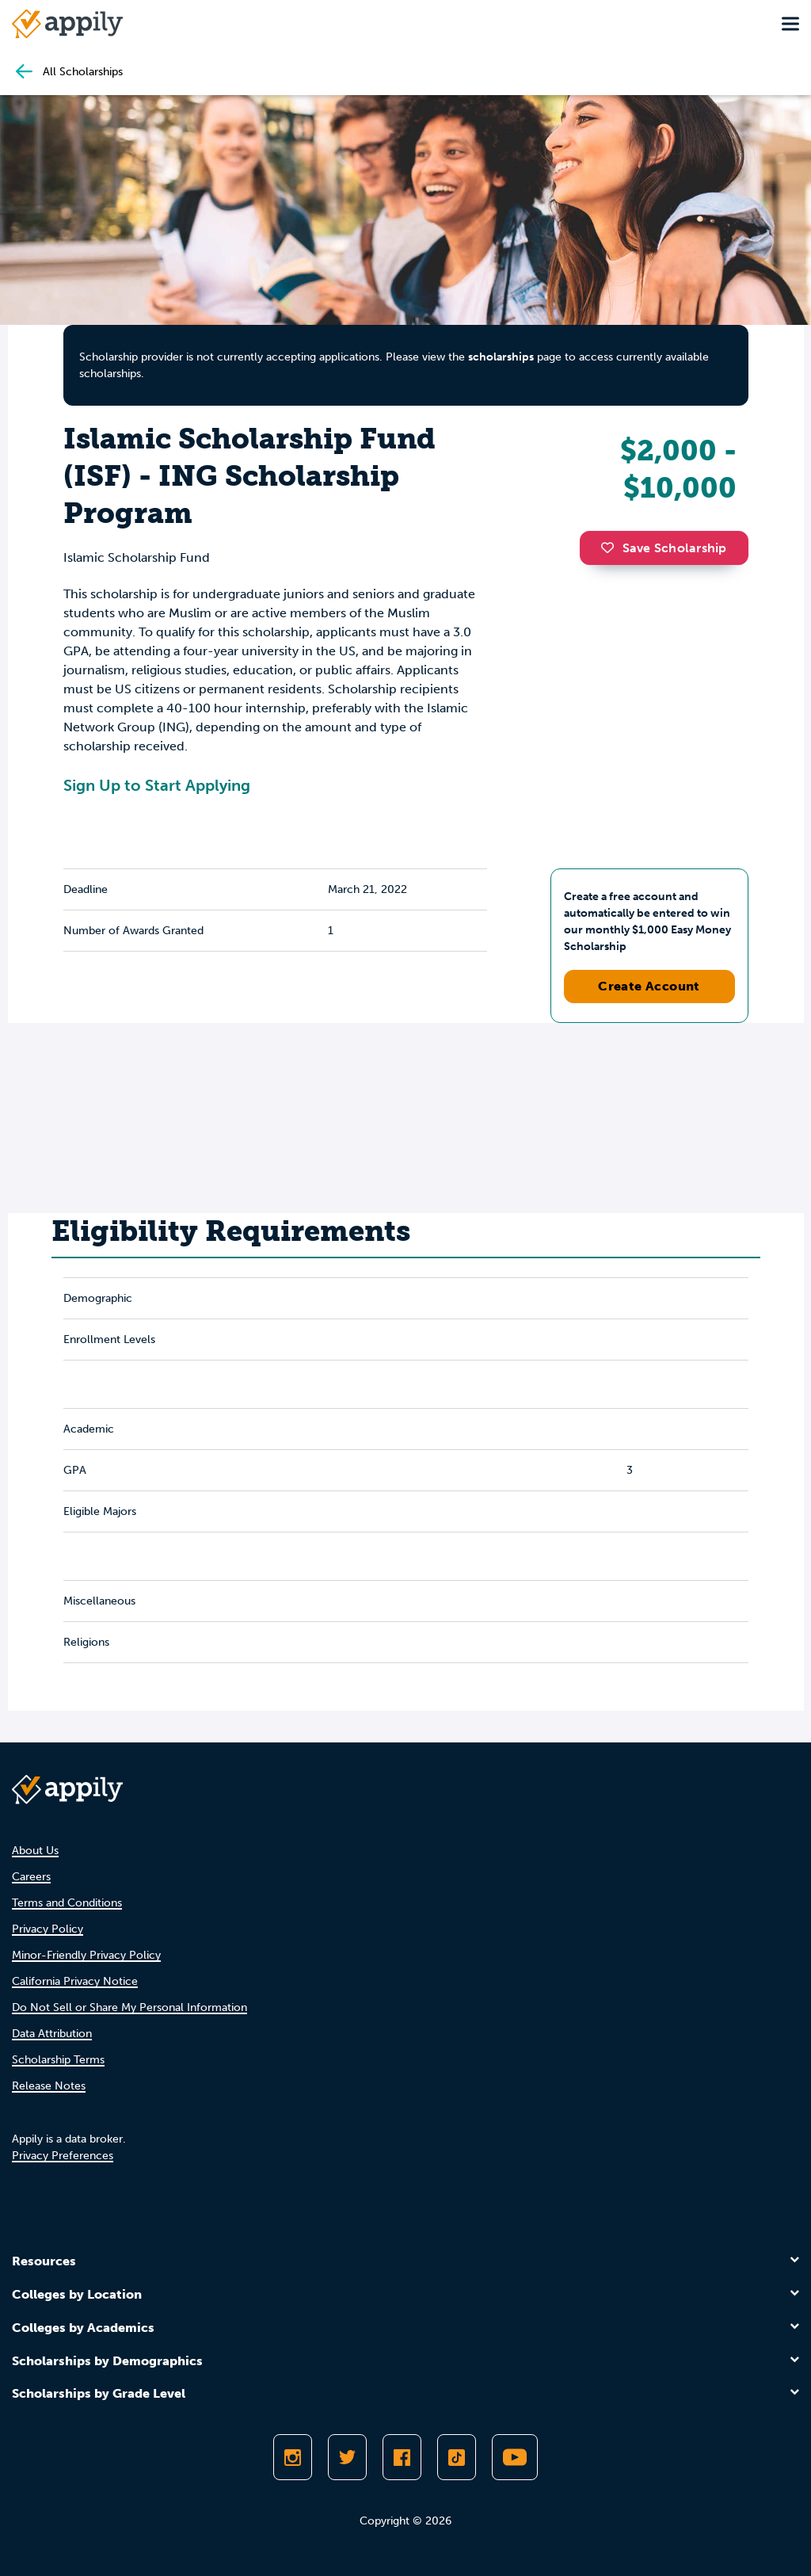 This screenshot has height=2576, width=811. I want to click on Terms and Conditions, so click(67, 1903).